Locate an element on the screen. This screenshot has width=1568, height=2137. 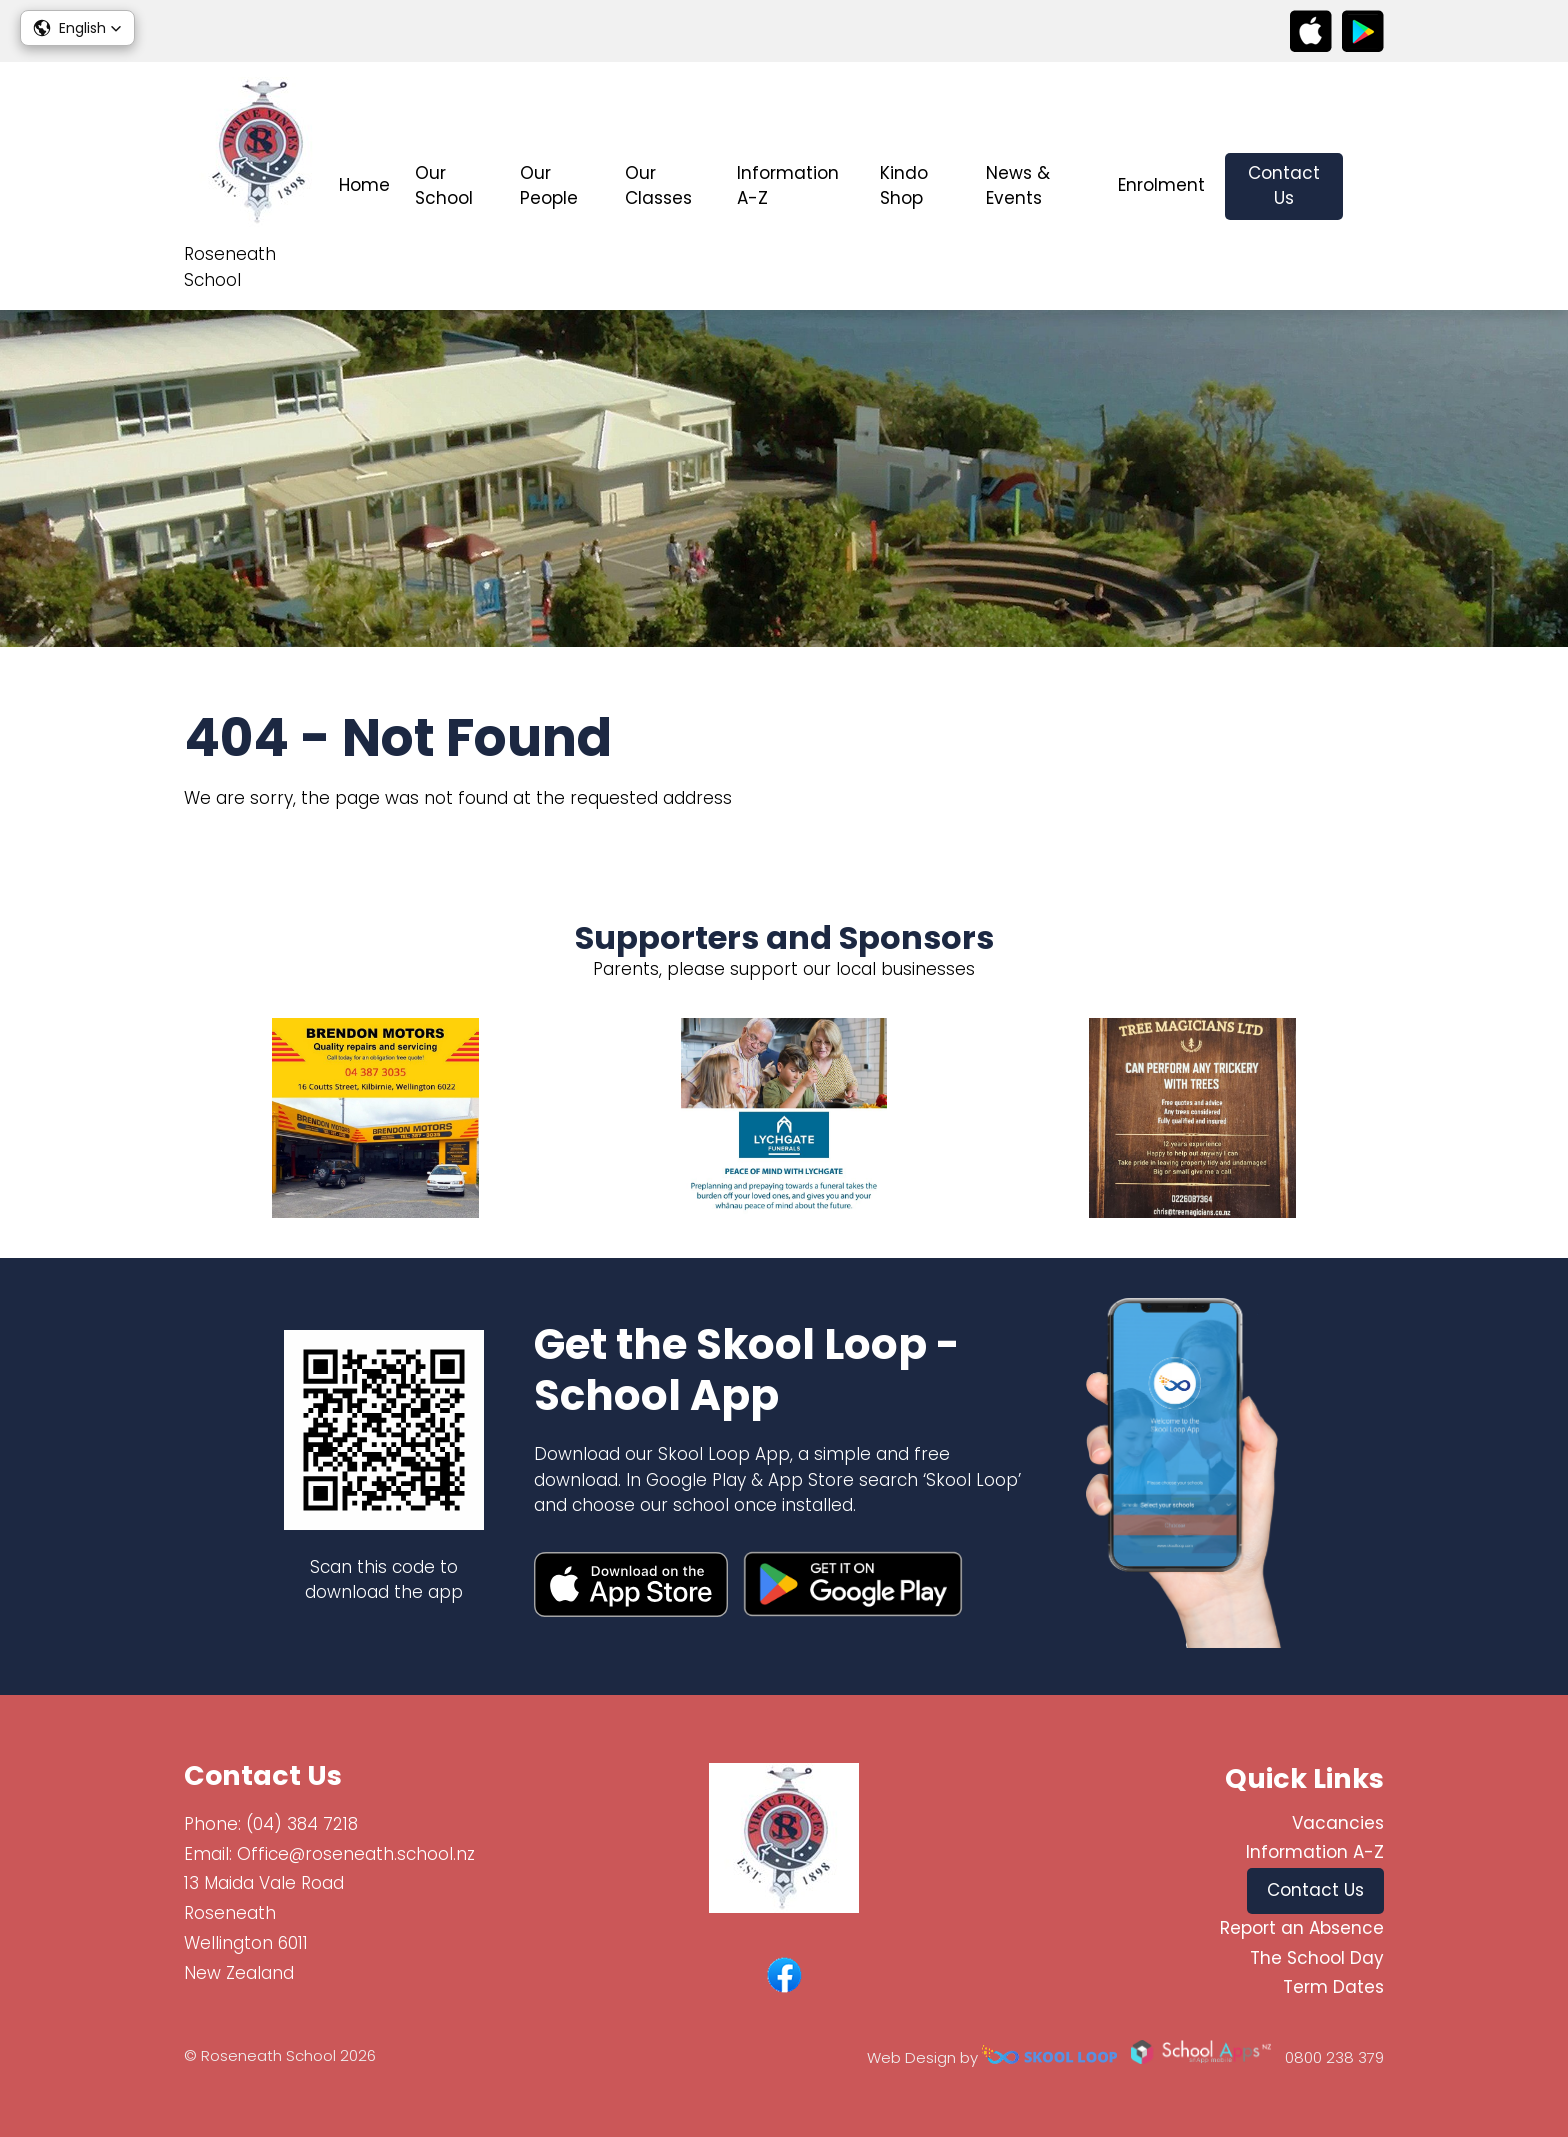
Kindo Shop is located at coordinates (904, 186).